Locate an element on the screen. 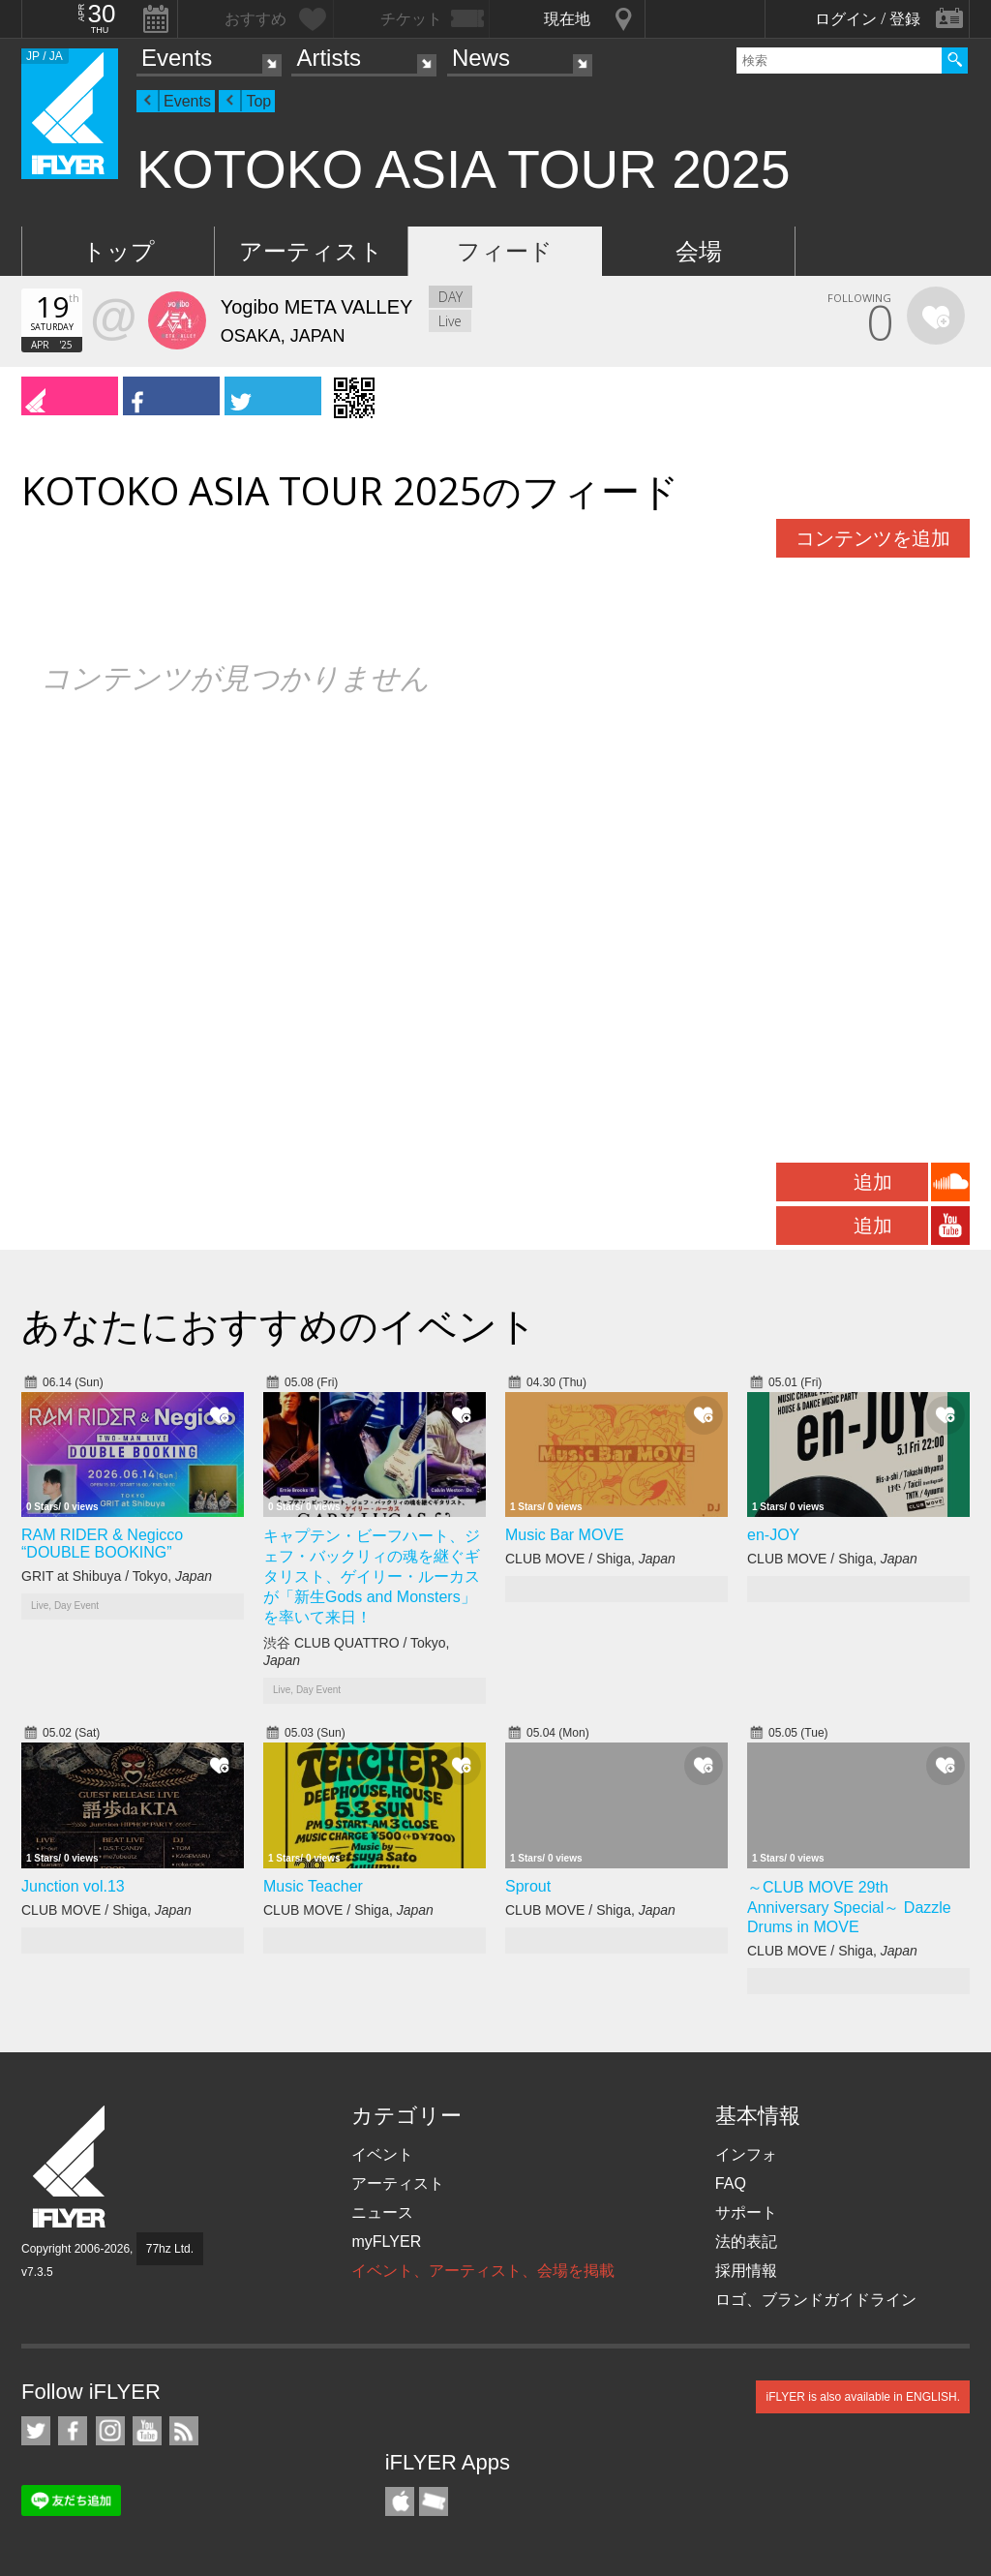 This screenshot has width=991, height=2576. サポート is located at coordinates (746, 2212).